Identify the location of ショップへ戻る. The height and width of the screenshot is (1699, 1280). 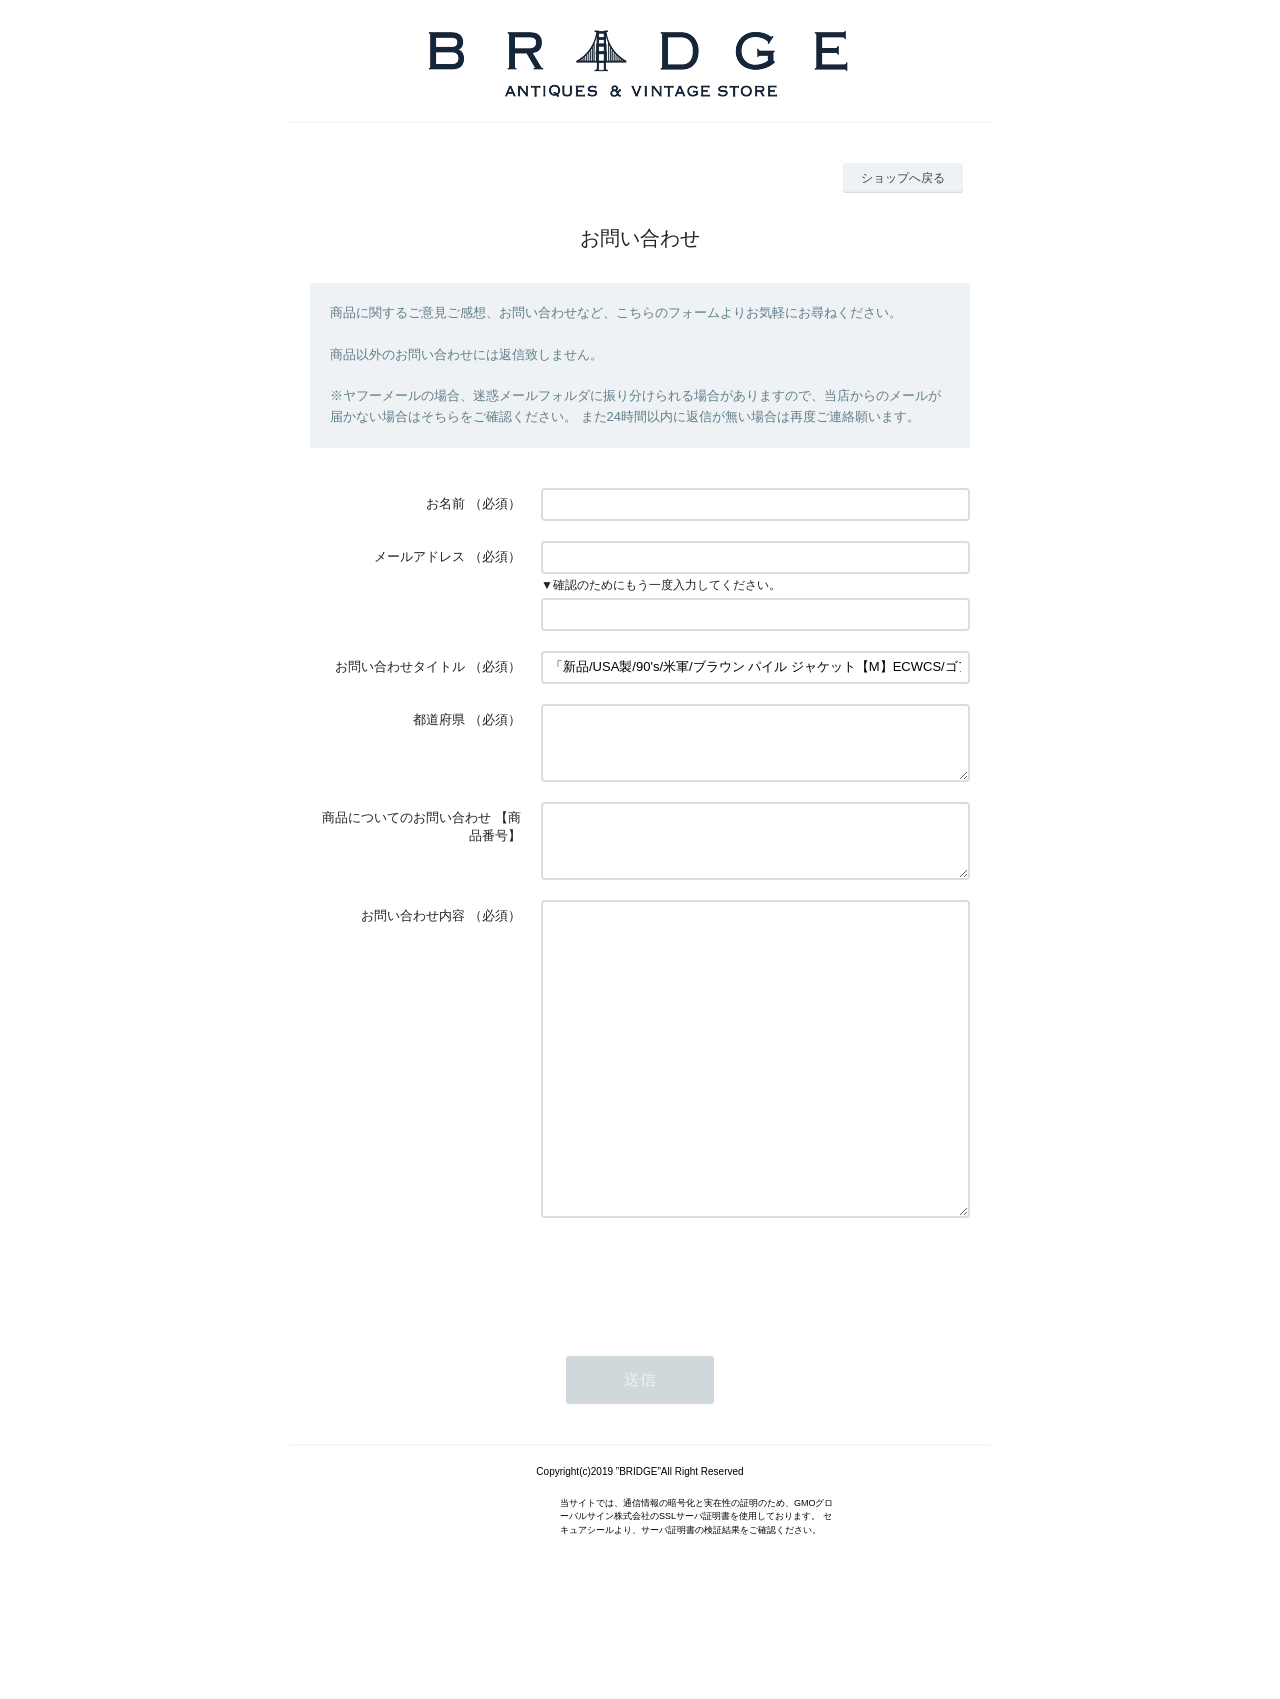
(903, 178).